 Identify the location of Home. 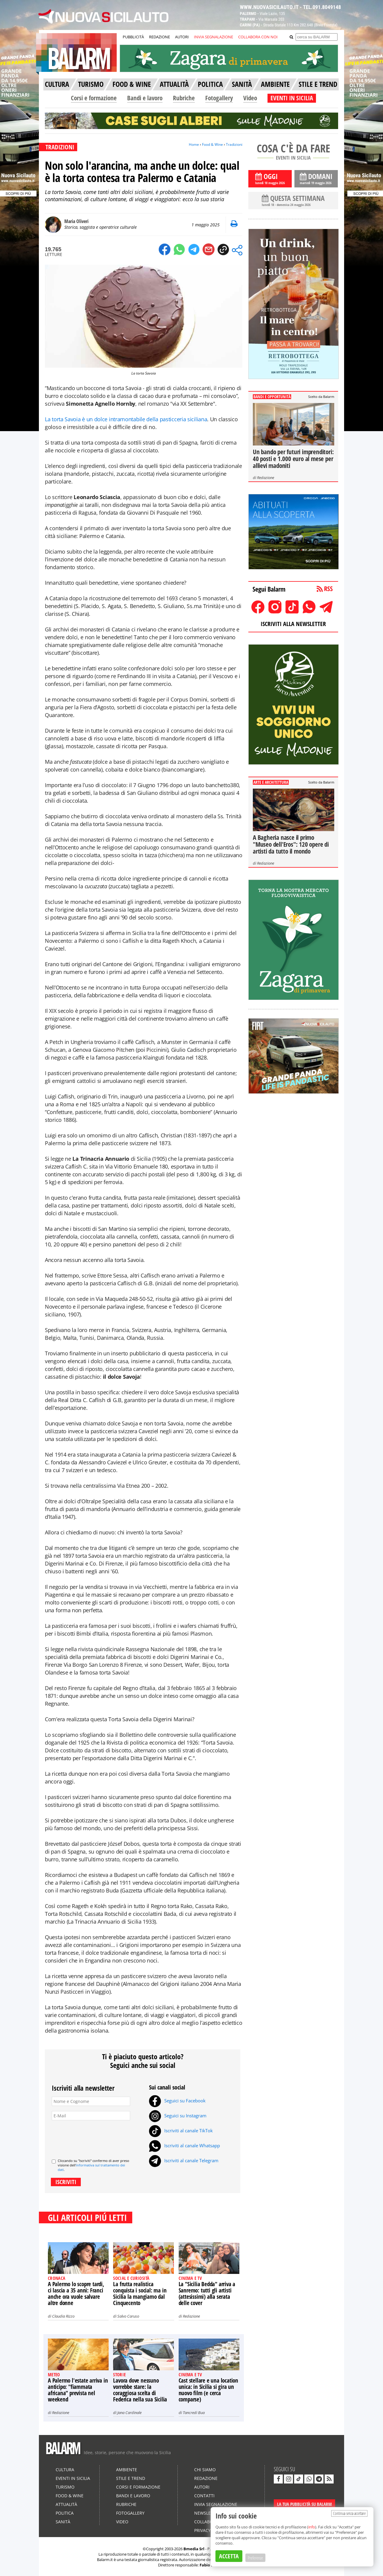
(194, 144).